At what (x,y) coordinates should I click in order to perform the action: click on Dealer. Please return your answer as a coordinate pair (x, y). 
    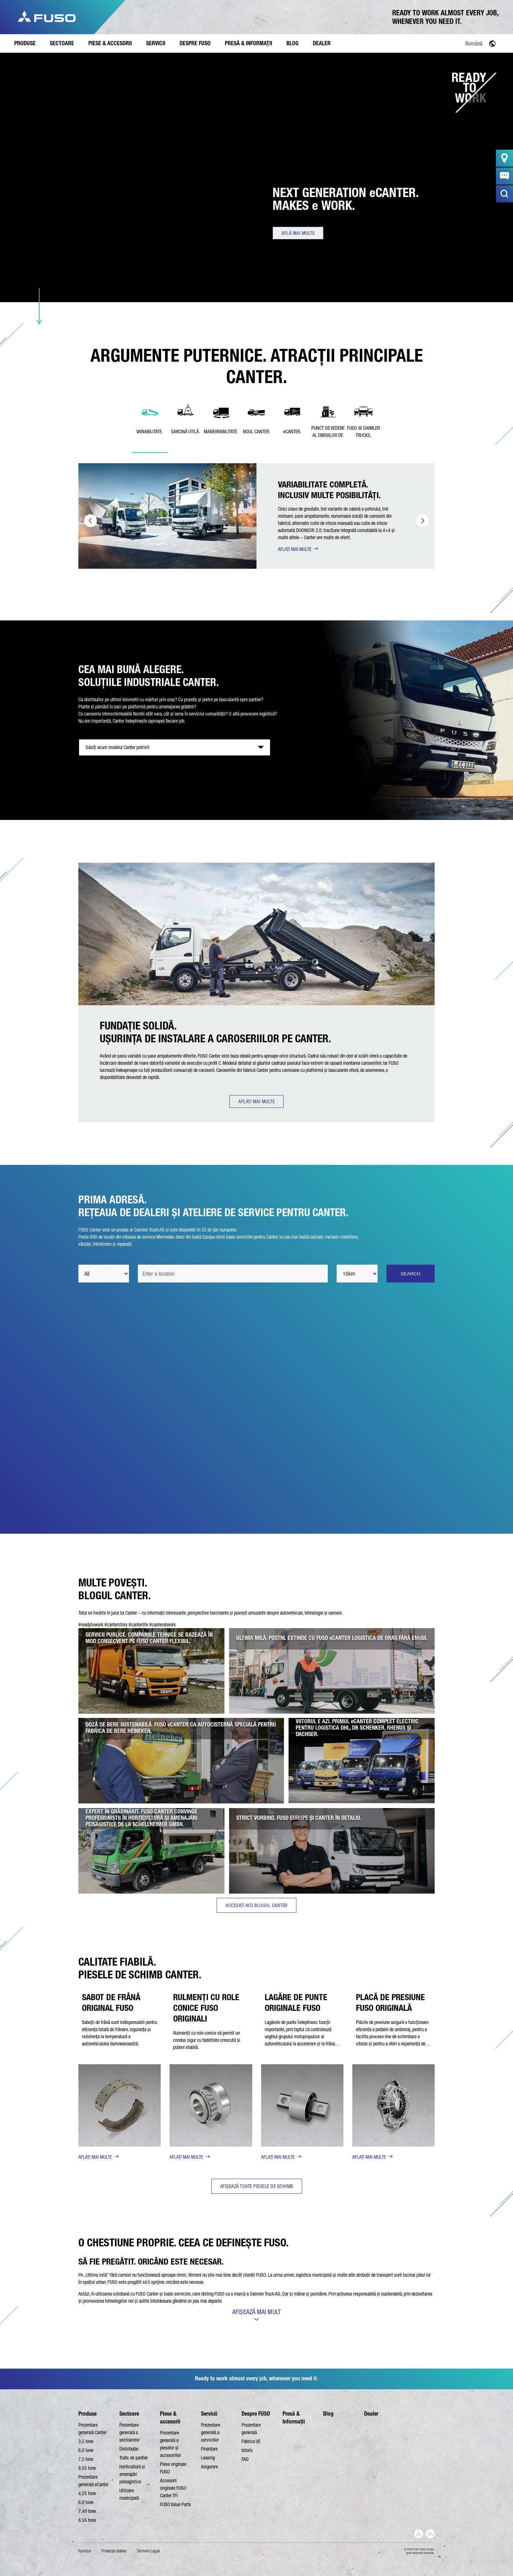
    Looking at the image, I should click on (371, 2413).